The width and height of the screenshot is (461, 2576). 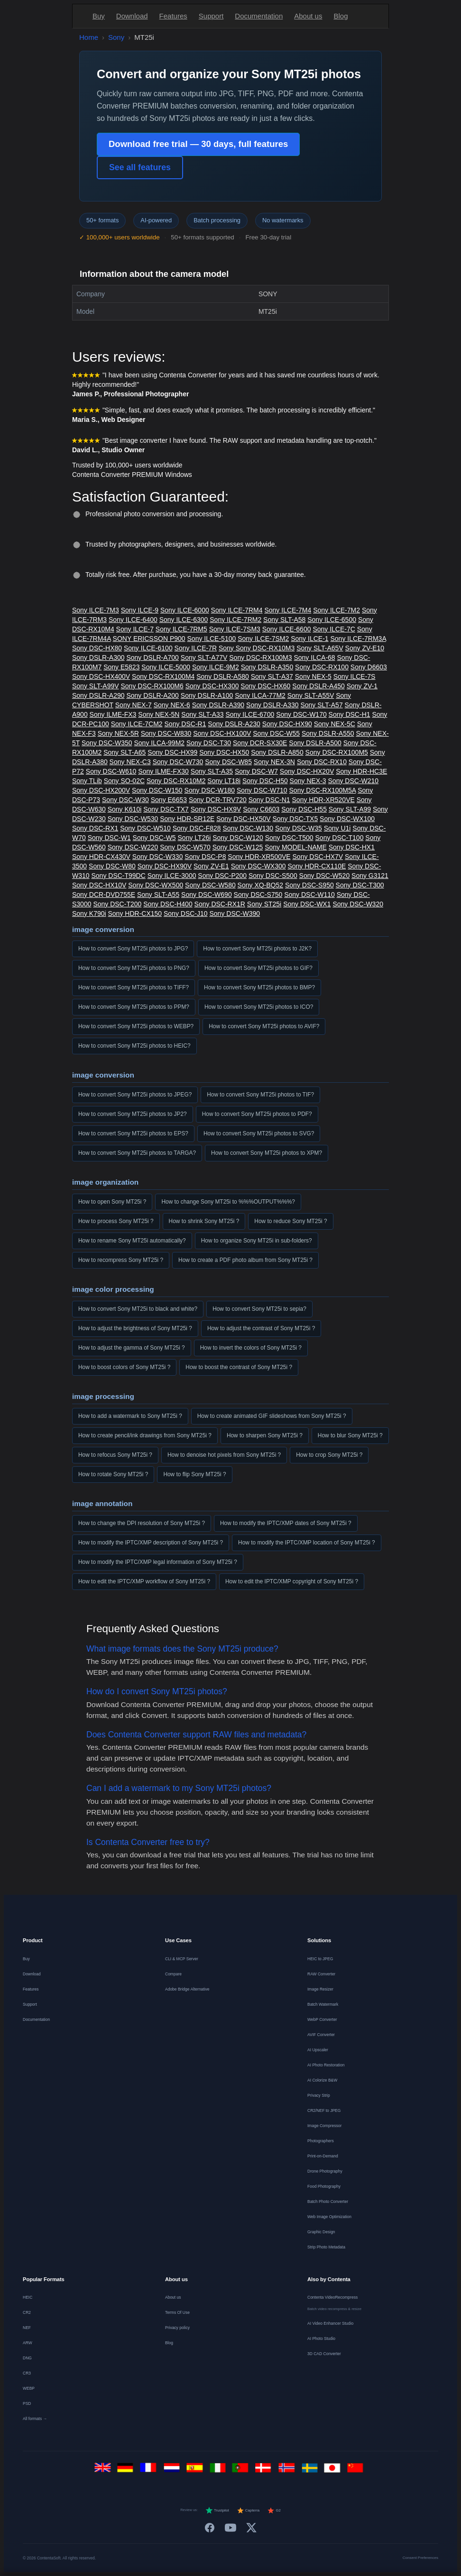 What do you see at coordinates (307, 904) in the screenshot?
I see `Sony DSC-WX1` at bounding box center [307, 904].